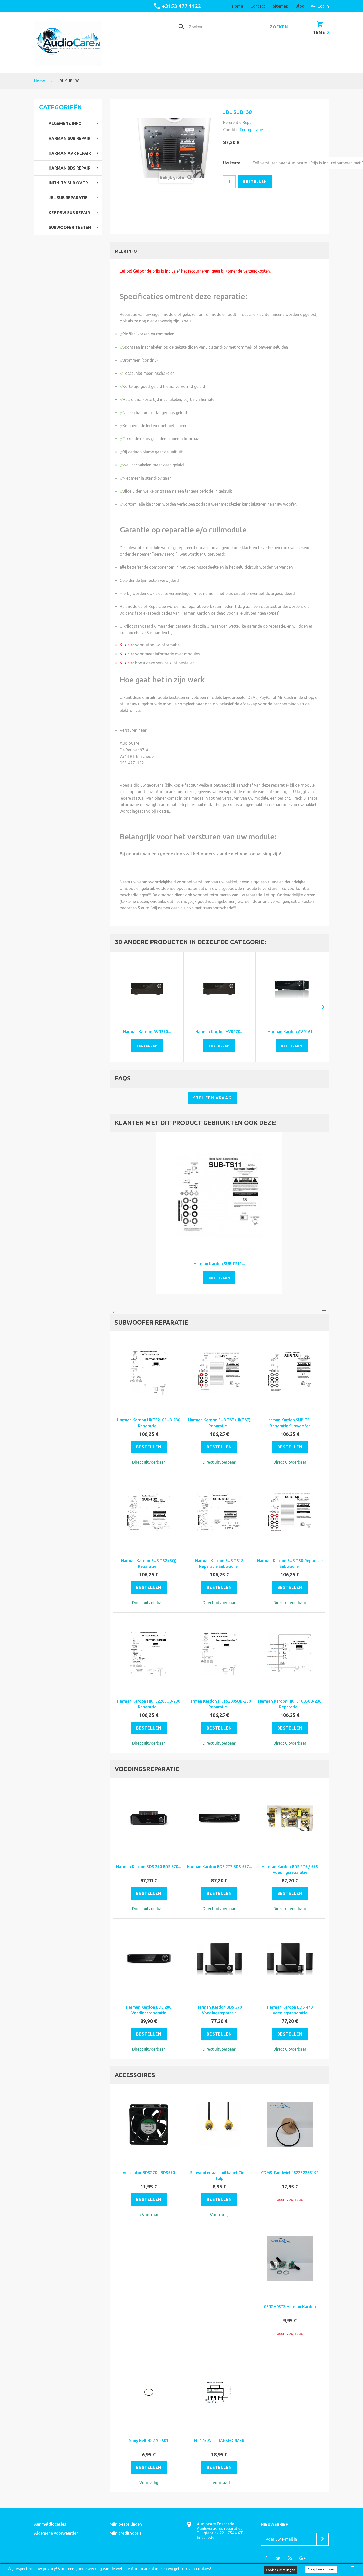 Image resolution: width=363 pixels, height=2576 pixels. What do you see at coordinates (68, 183) in the screenshot?
I see `Infinity SUB OVTR` at bounding box center [68, 183].